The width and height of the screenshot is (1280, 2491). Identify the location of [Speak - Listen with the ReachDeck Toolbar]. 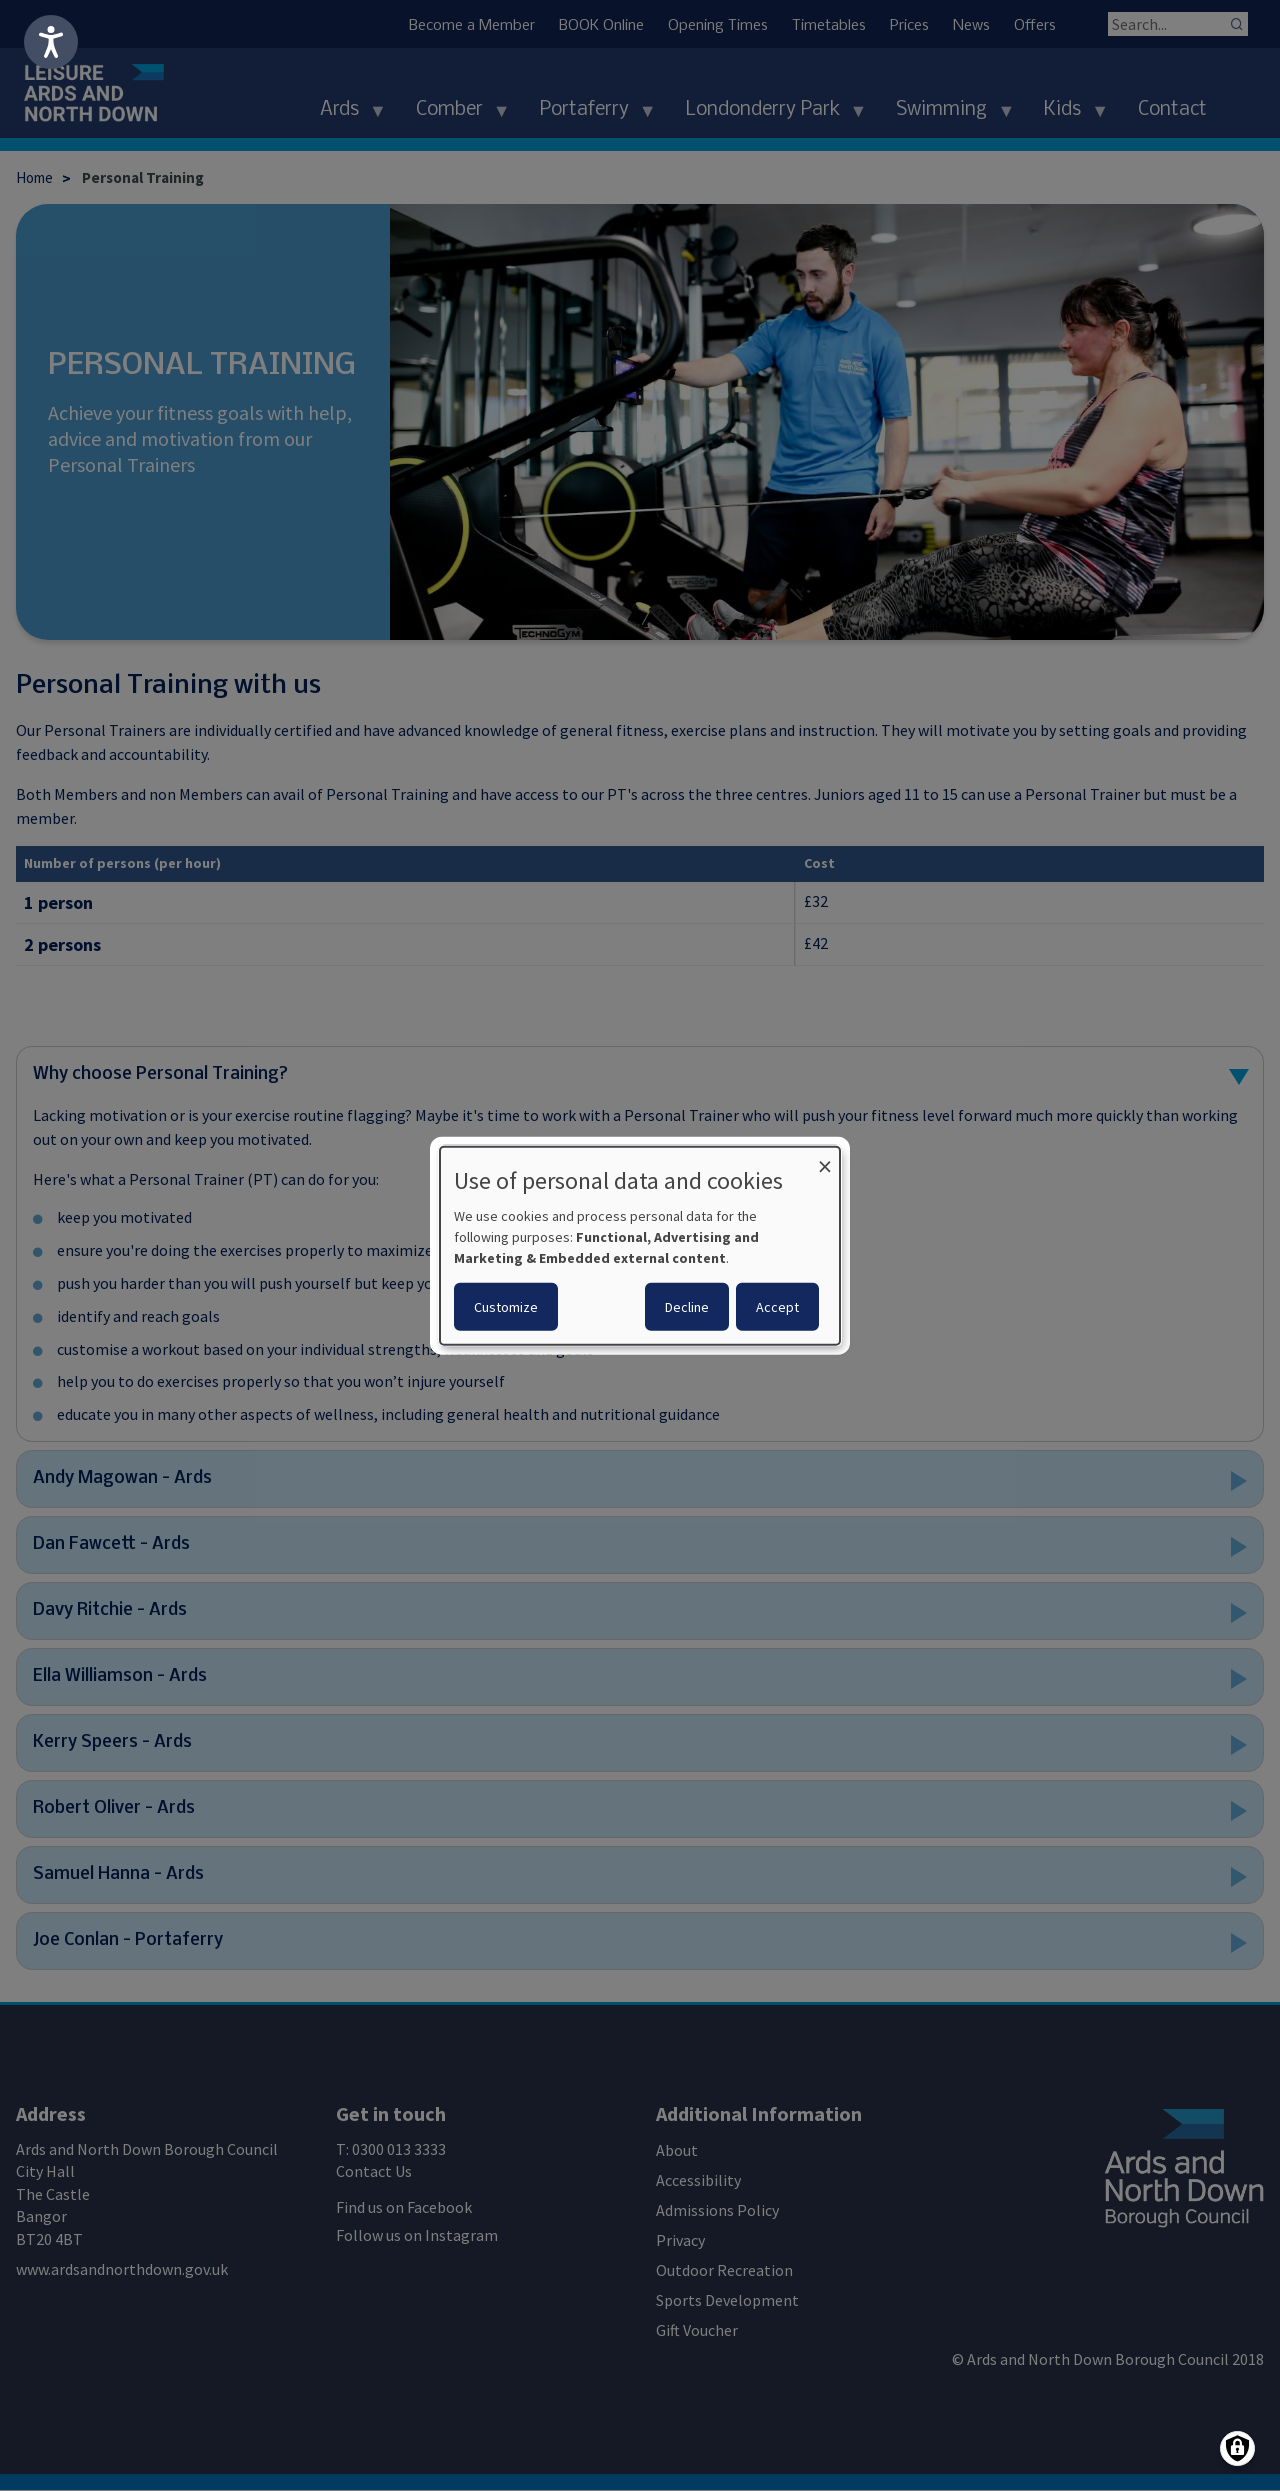
(51, 42).